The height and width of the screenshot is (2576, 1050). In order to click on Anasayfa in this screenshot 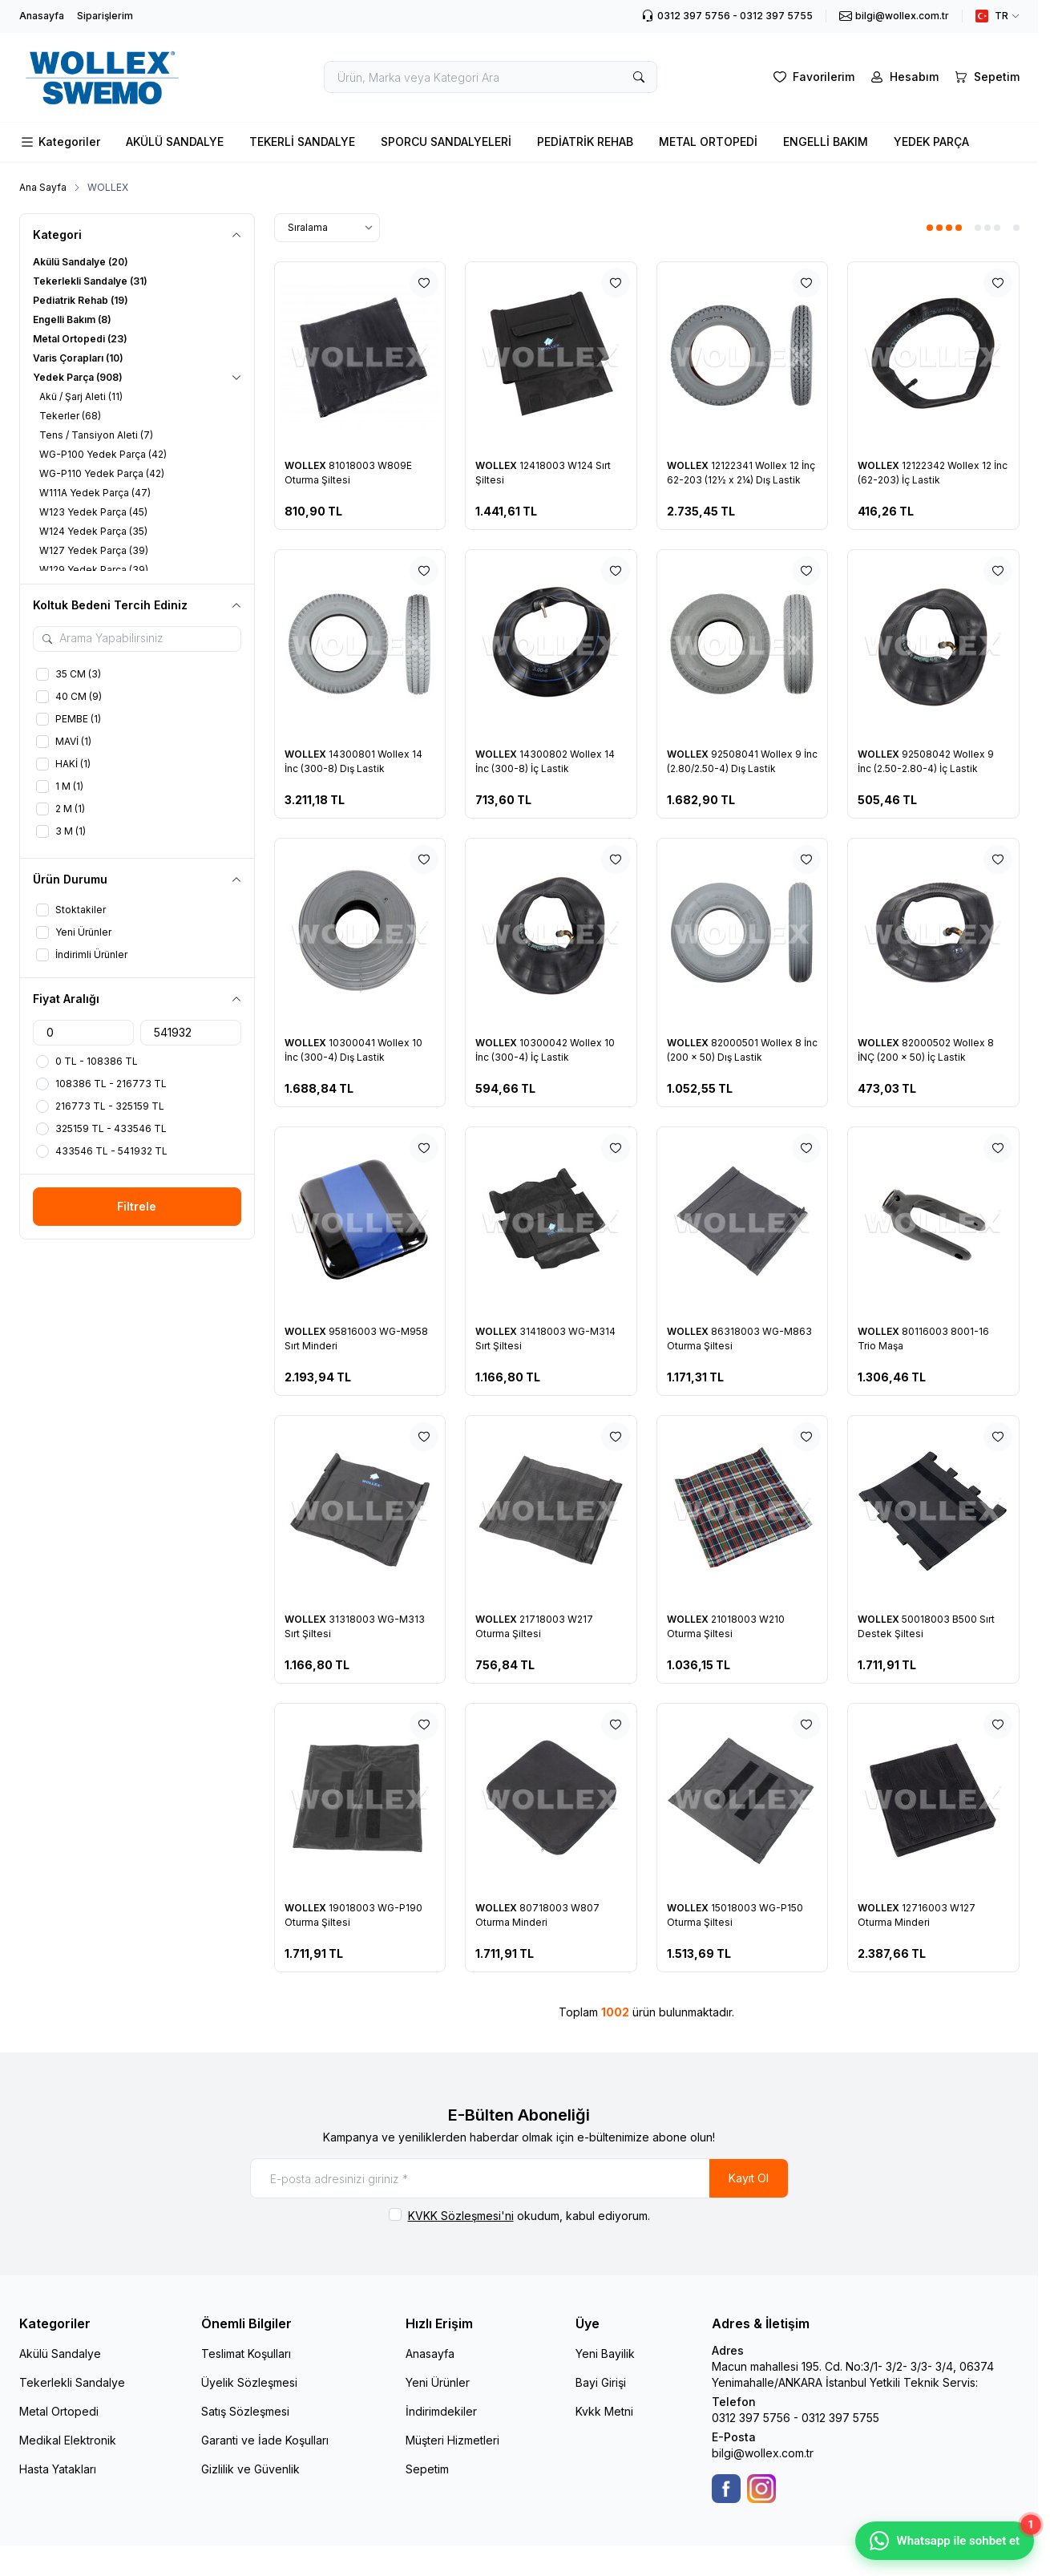, I will do `click(41, 16)`.